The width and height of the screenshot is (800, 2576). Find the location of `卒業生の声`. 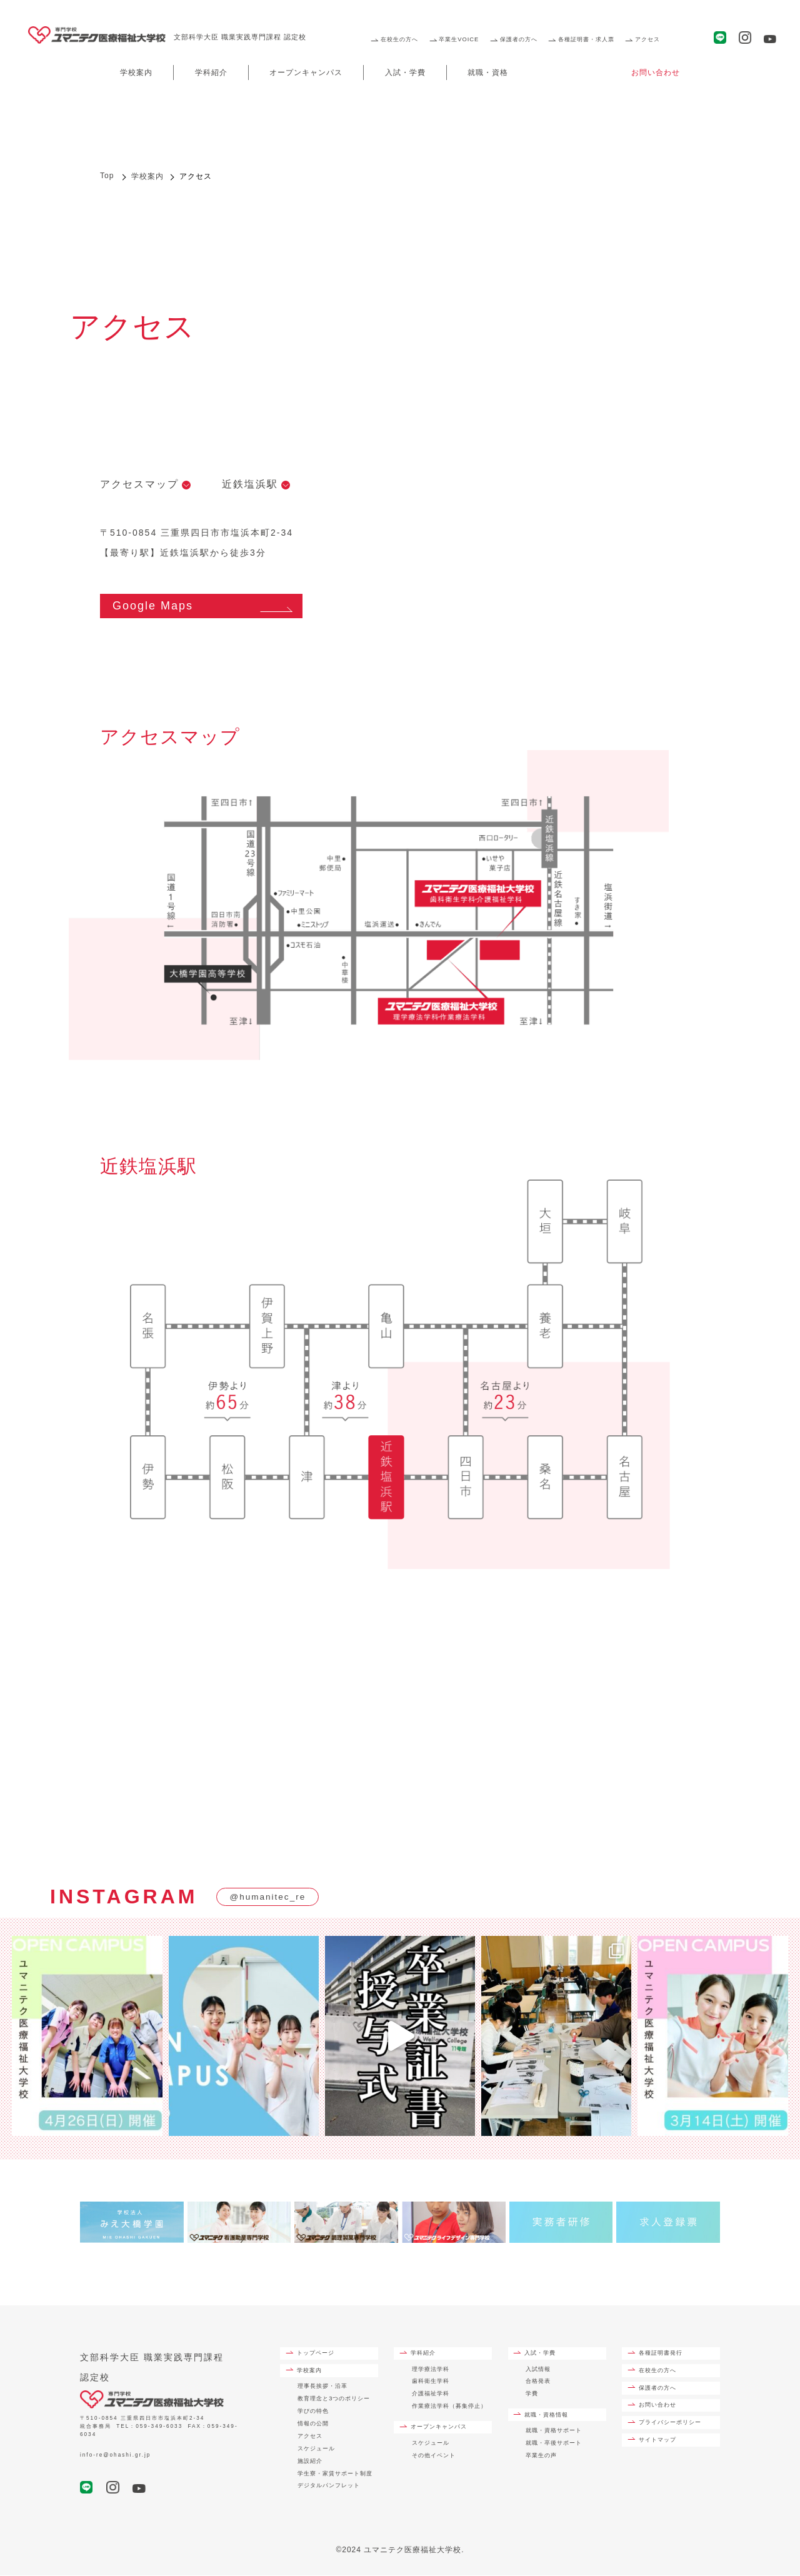

卒業生の声 is located at coordinates (541, 2456).